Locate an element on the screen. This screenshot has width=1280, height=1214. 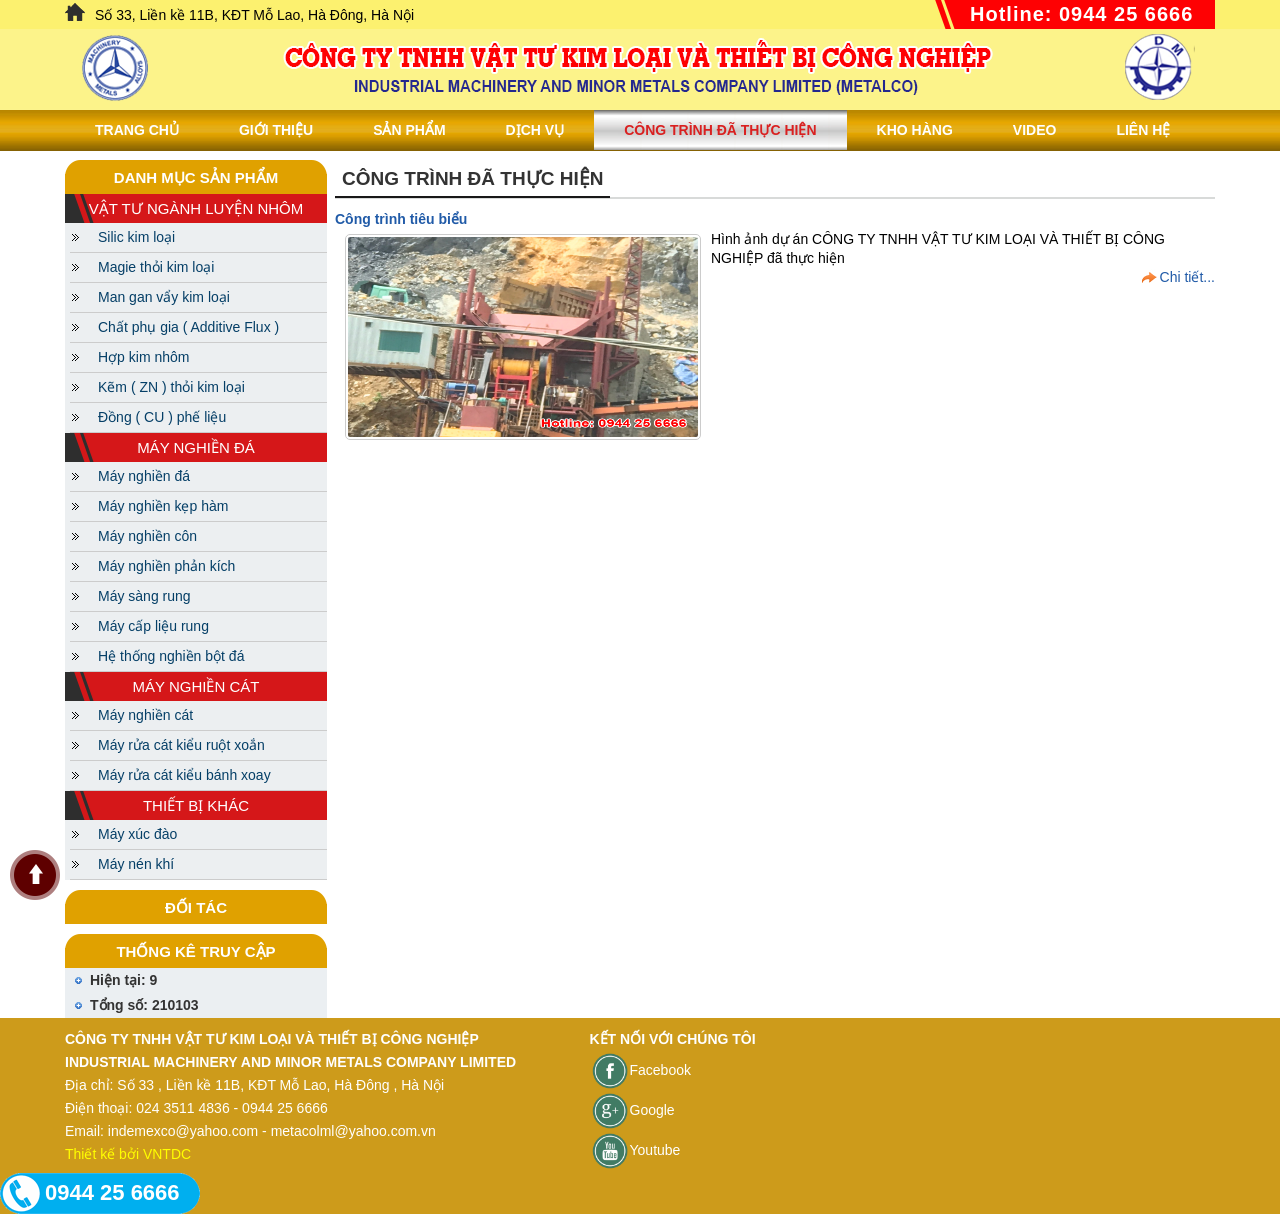
Máy rửa cát kiểu bánh xoay is located at coordinates (184, 775).